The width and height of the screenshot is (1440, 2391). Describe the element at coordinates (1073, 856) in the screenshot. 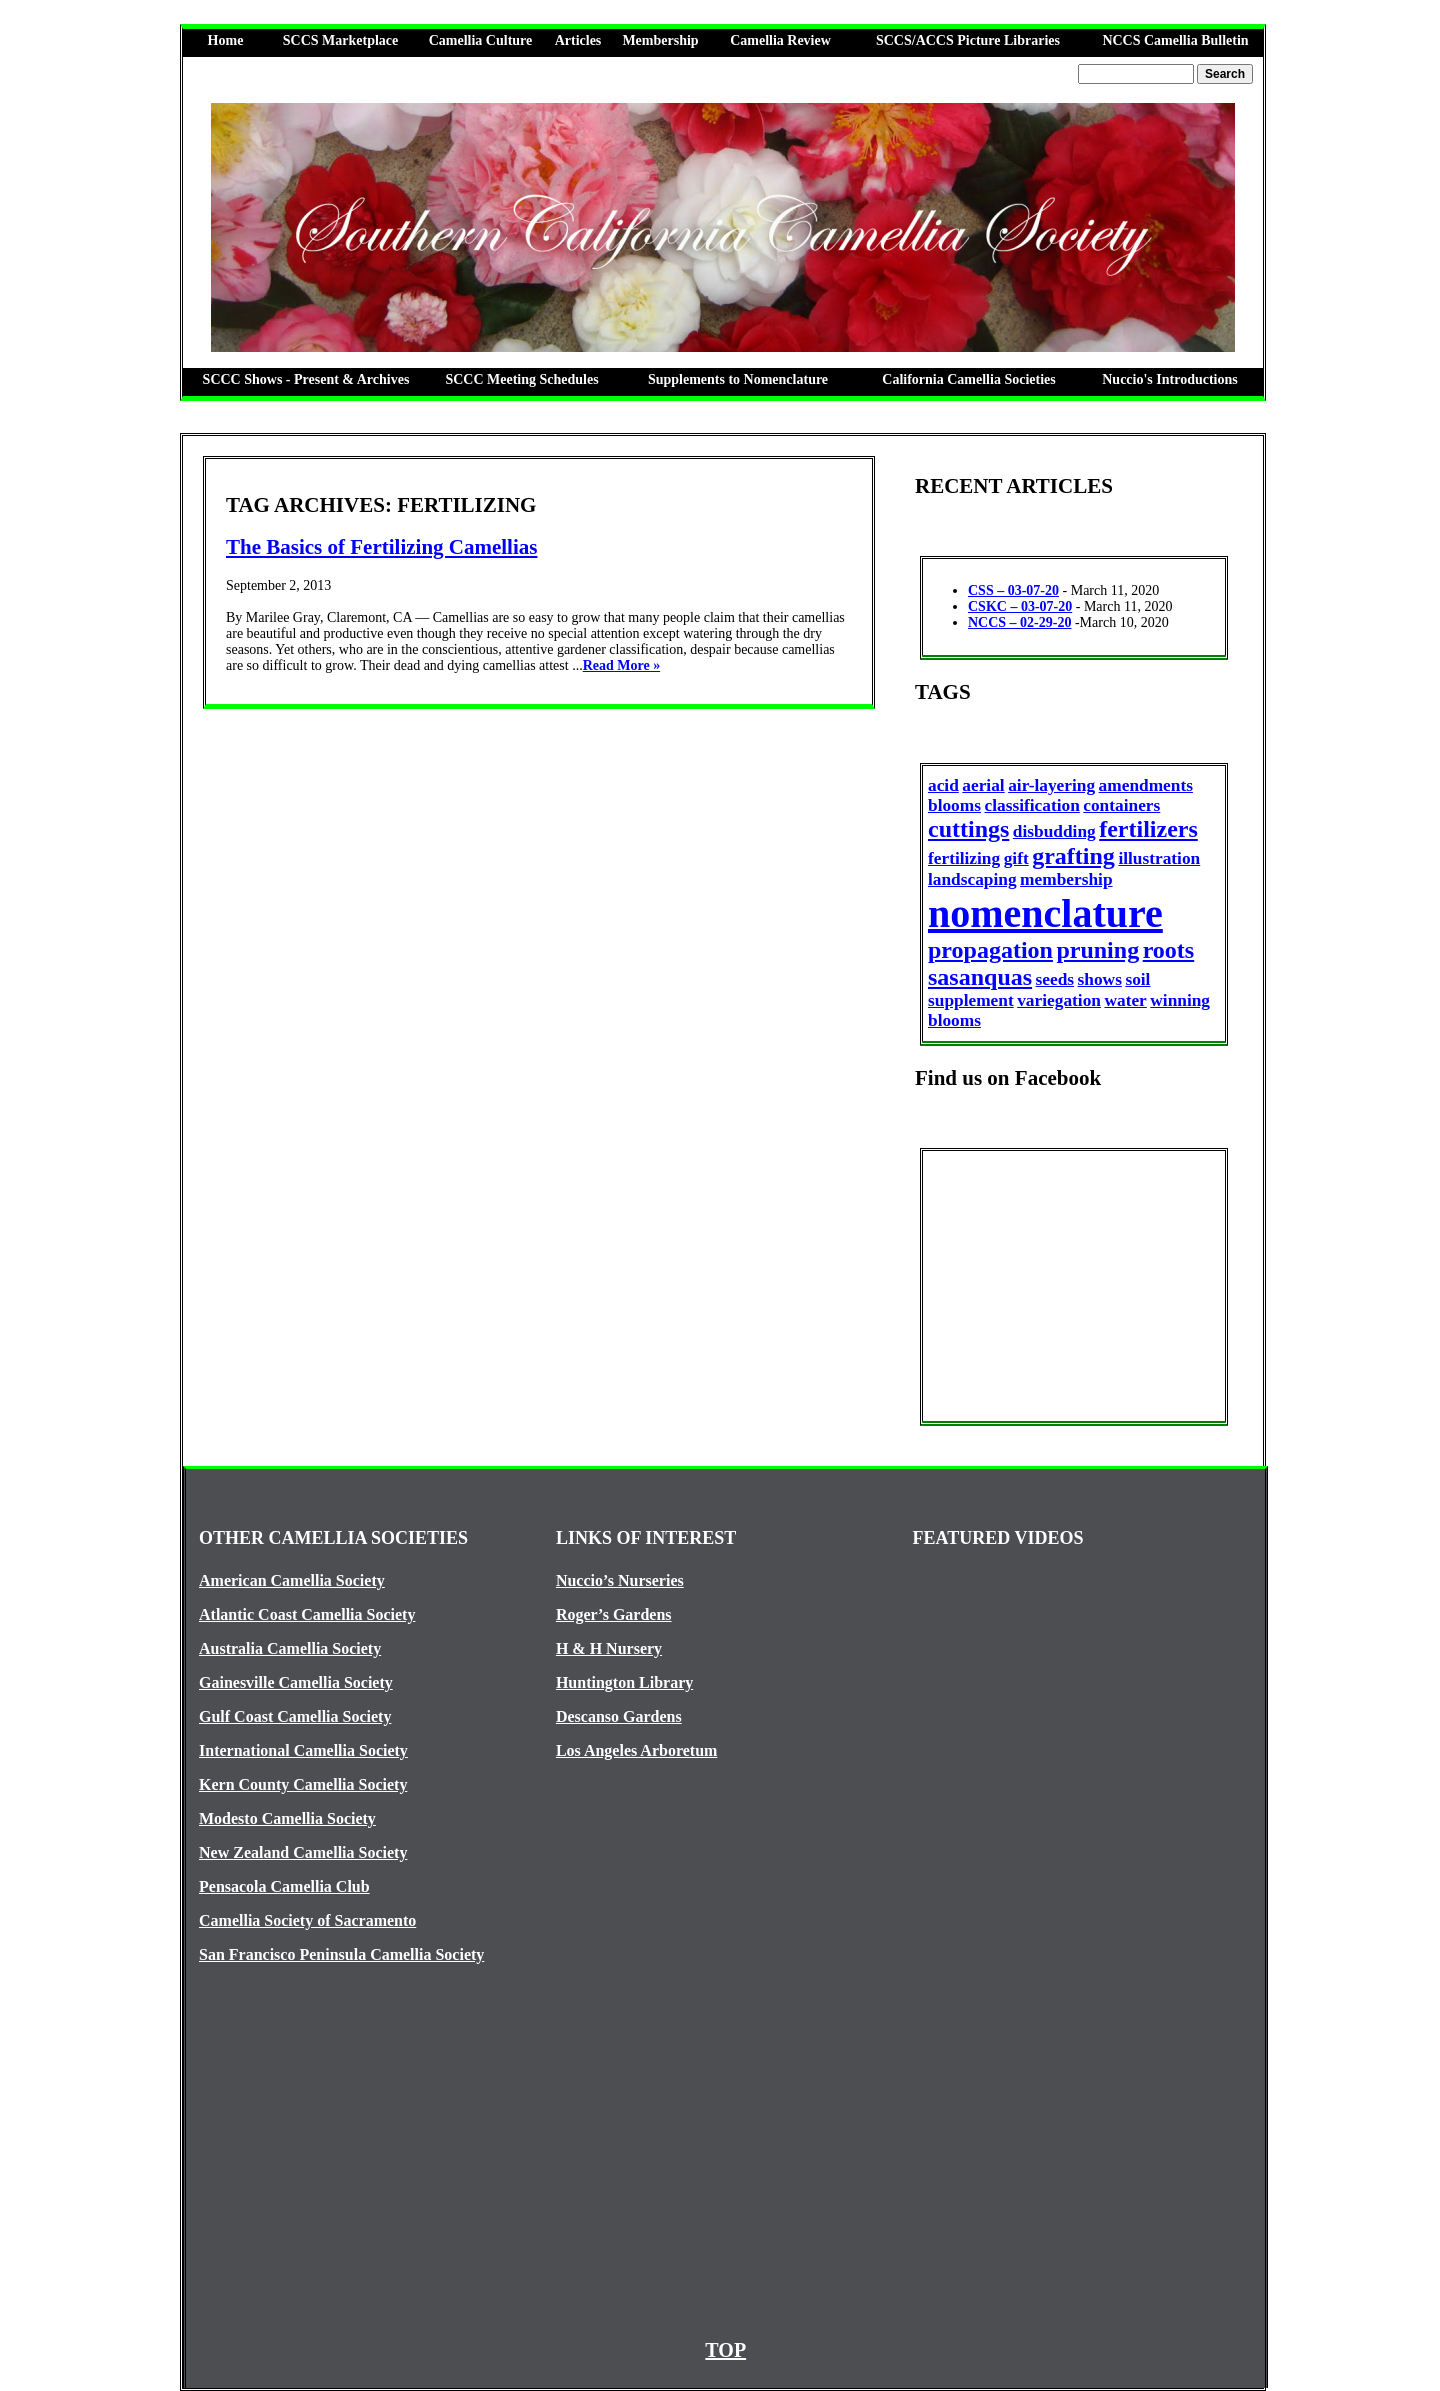

I see `grafting` at that location.